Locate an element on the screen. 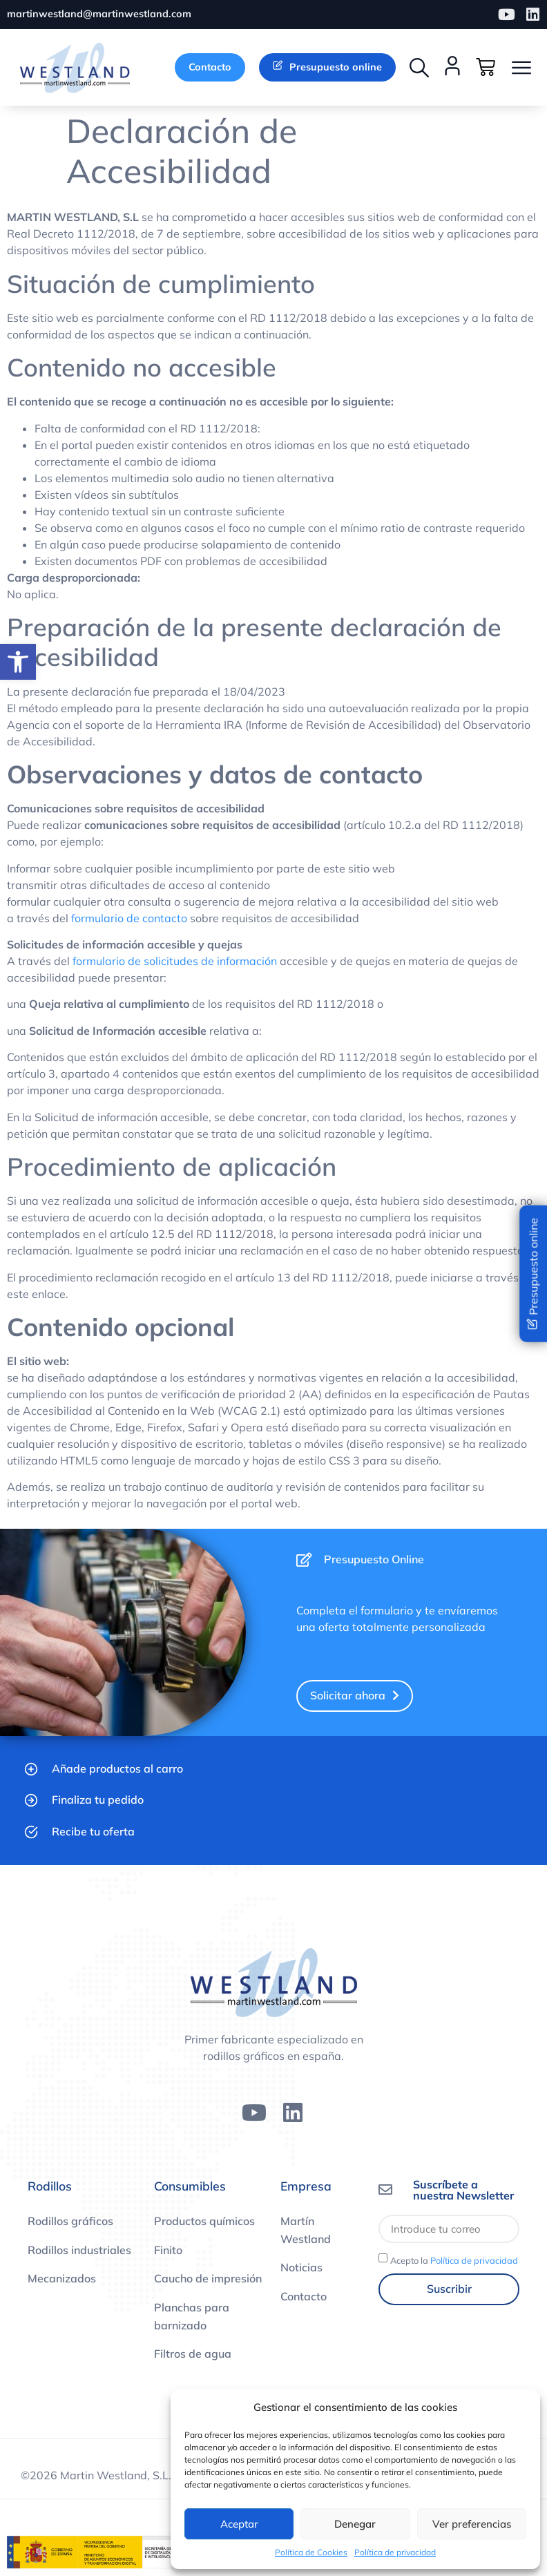 The height and width of the screenshot is (2576, 547). Productos químicos [link] is located at coordinates (204, 2222).